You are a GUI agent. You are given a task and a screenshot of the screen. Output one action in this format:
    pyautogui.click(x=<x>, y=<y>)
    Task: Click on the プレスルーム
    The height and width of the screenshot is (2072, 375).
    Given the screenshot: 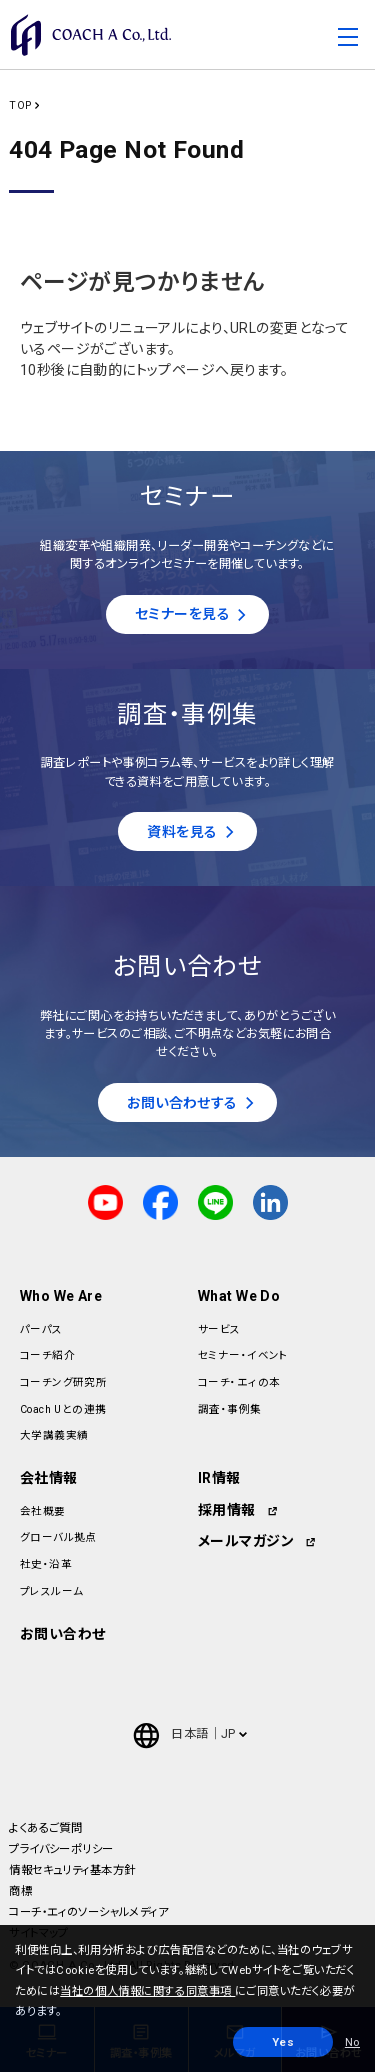 What is the action you would take?
    pyautogui.click(x=52, y=1591)
    